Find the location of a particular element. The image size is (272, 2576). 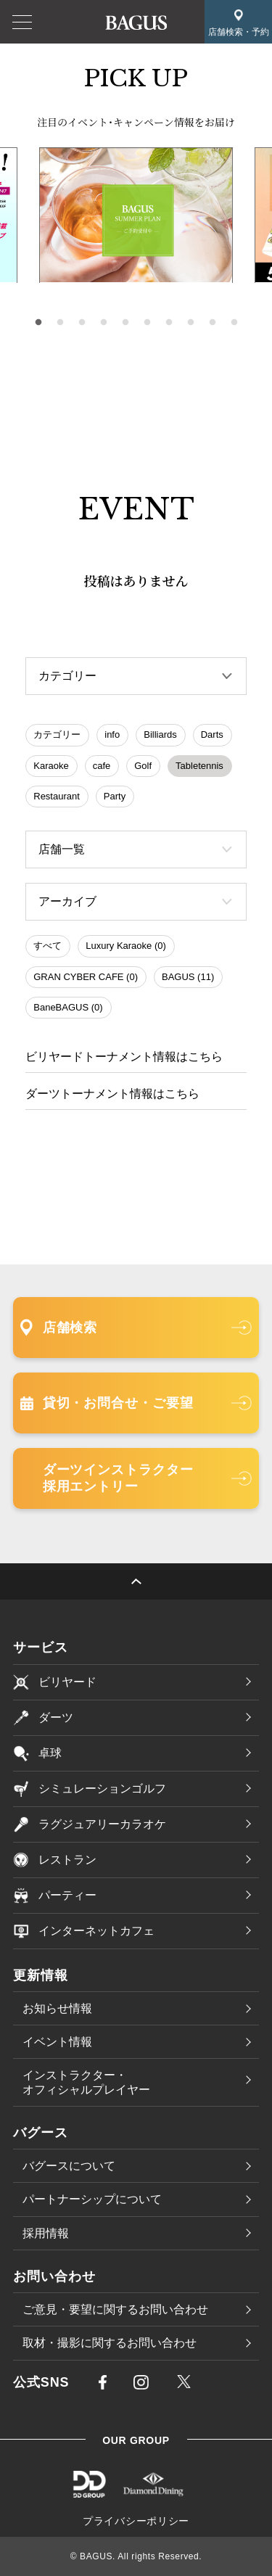

Tabletennis is located at coordinates (199, 765).